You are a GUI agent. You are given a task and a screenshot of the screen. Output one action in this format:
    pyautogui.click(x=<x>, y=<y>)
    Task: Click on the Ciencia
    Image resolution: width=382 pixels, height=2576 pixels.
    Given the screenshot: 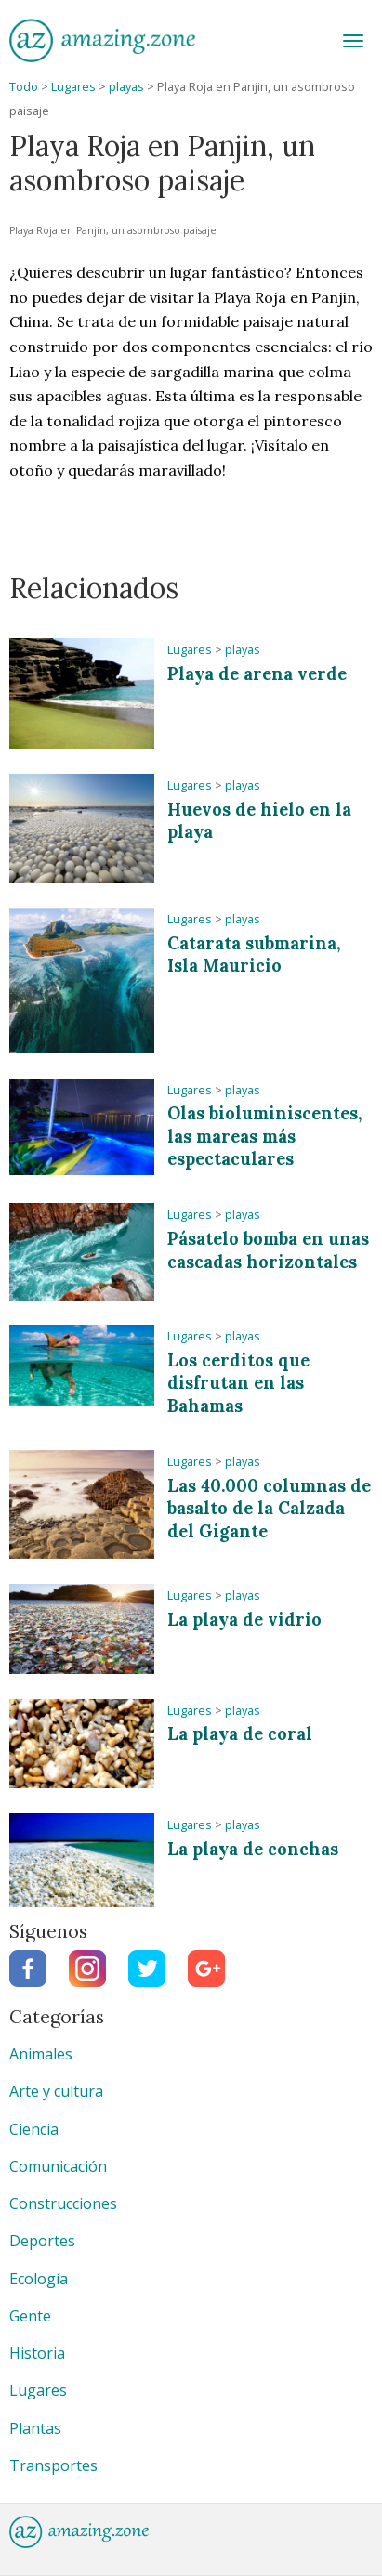 What is the action you would take?
    pyautogui.click(x=34, y=2129)
    